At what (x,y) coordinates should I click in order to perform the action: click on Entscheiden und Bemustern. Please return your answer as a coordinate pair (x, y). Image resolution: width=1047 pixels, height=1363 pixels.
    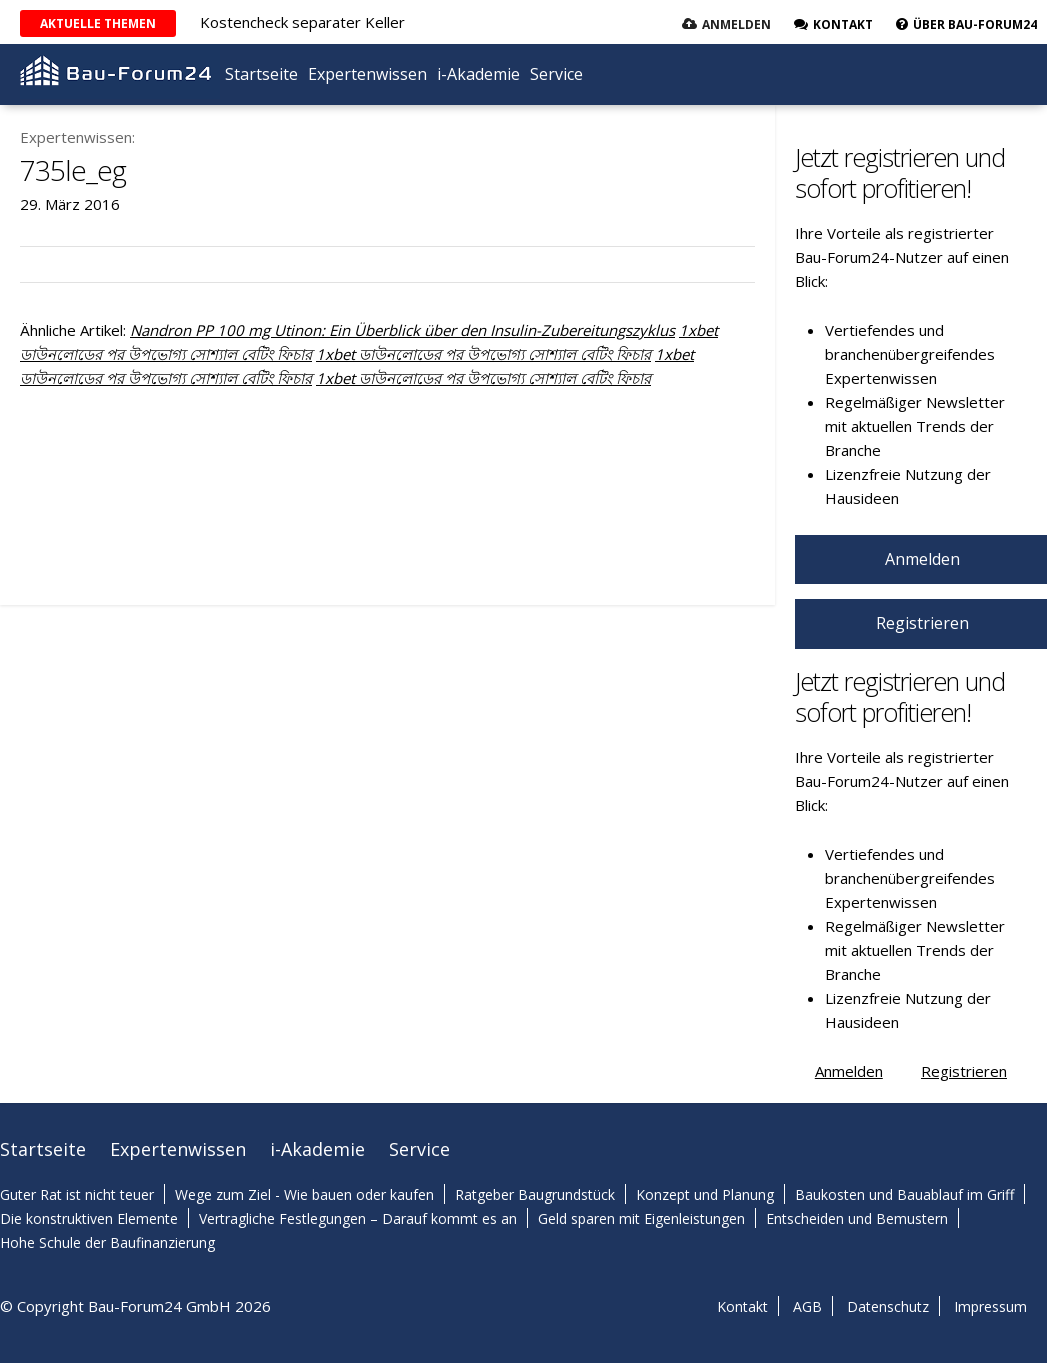
    Looking at the image, I should click on (857, 1218).